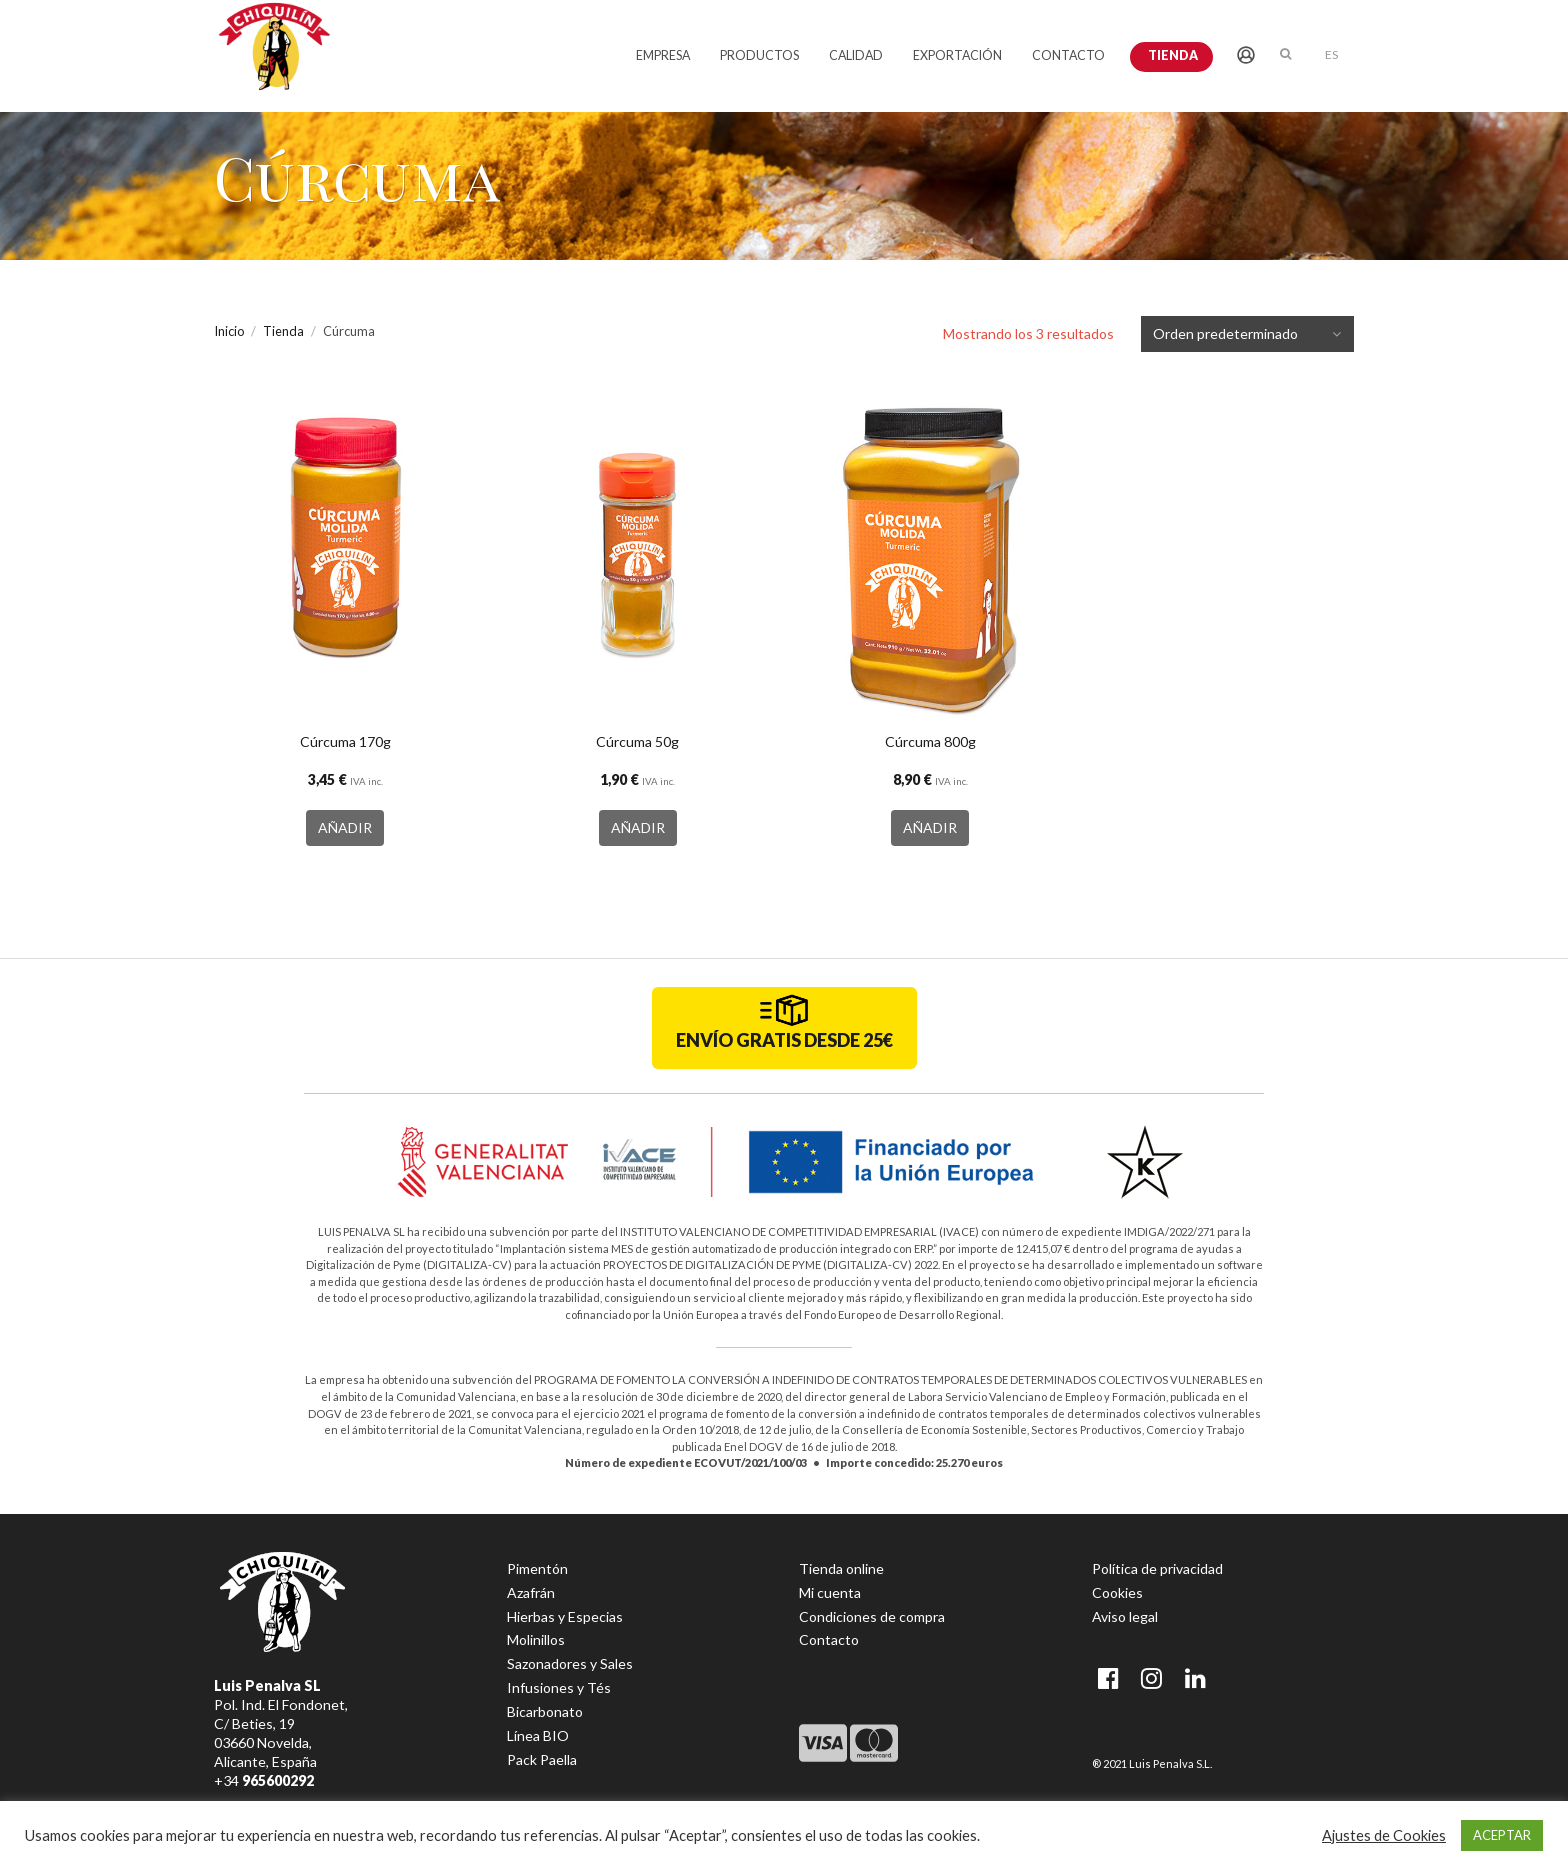  Describe the element at coordinates (830, 1592) in the screenshot. I see `Mi cuenta` at that location.